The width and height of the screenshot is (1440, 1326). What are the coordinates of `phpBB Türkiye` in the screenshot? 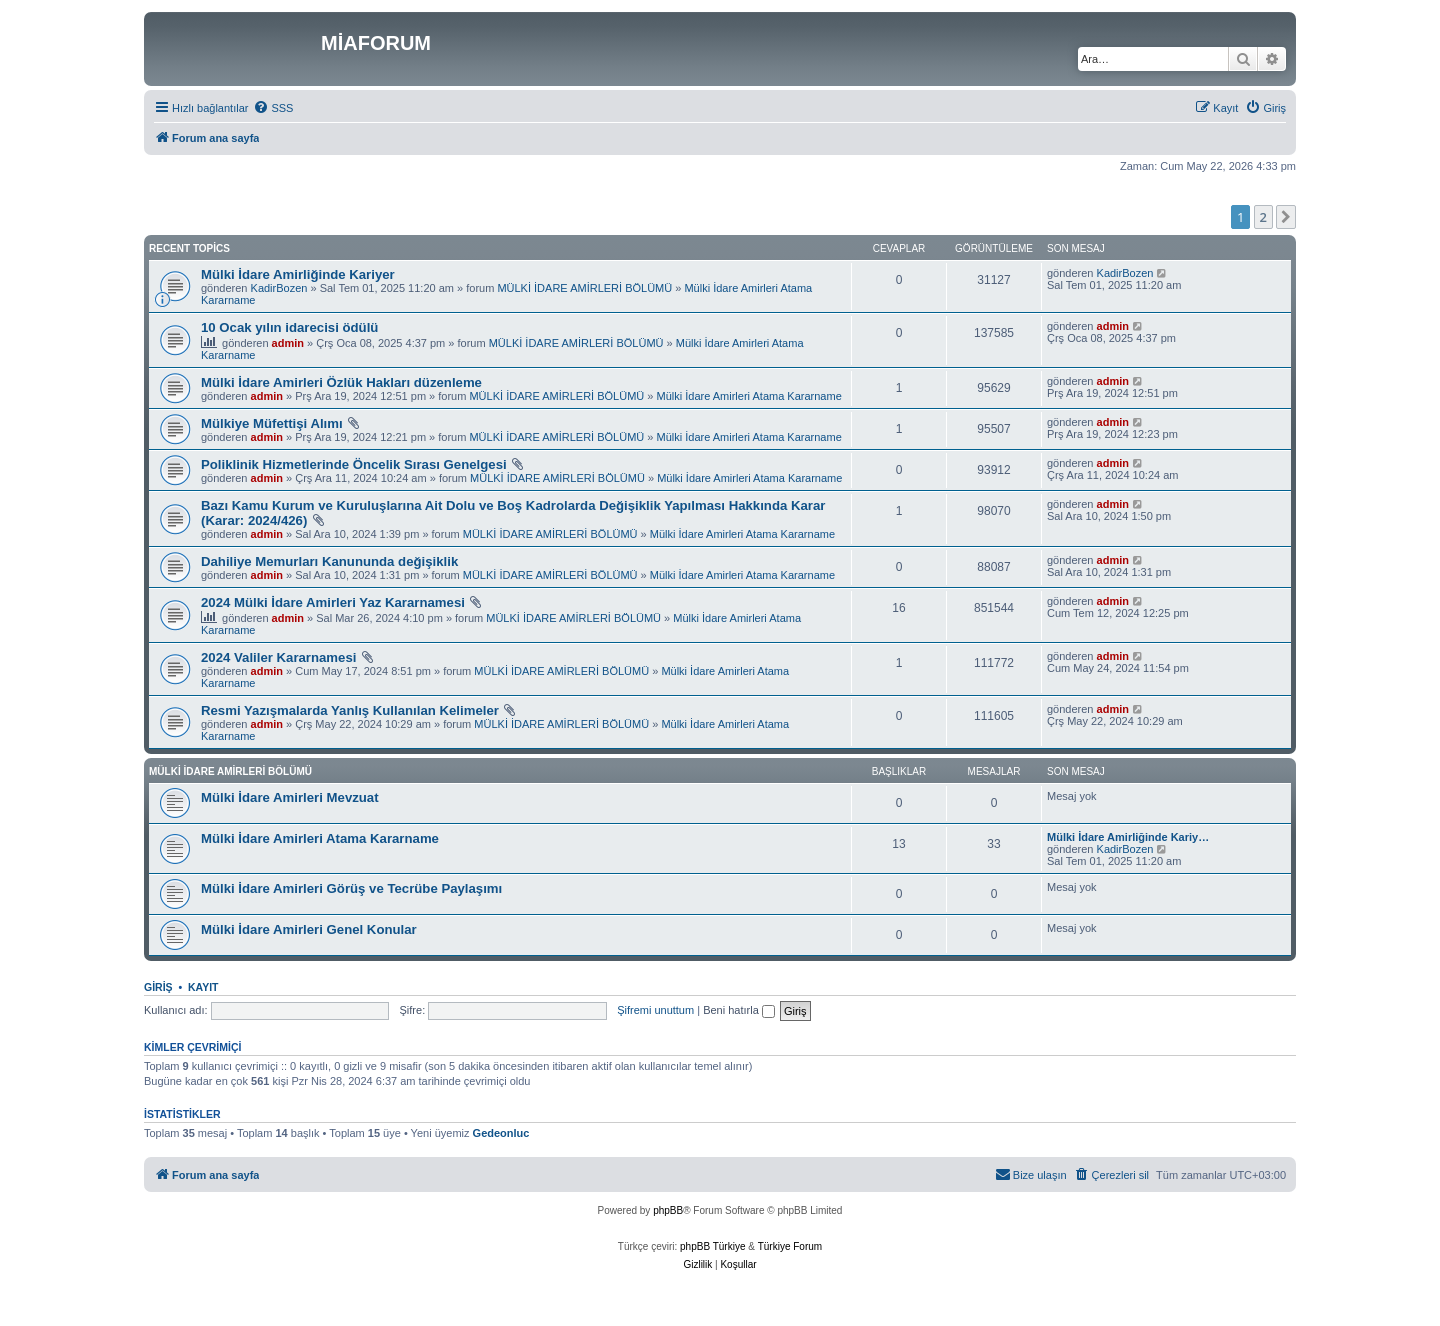 It's located at (712, 1246).